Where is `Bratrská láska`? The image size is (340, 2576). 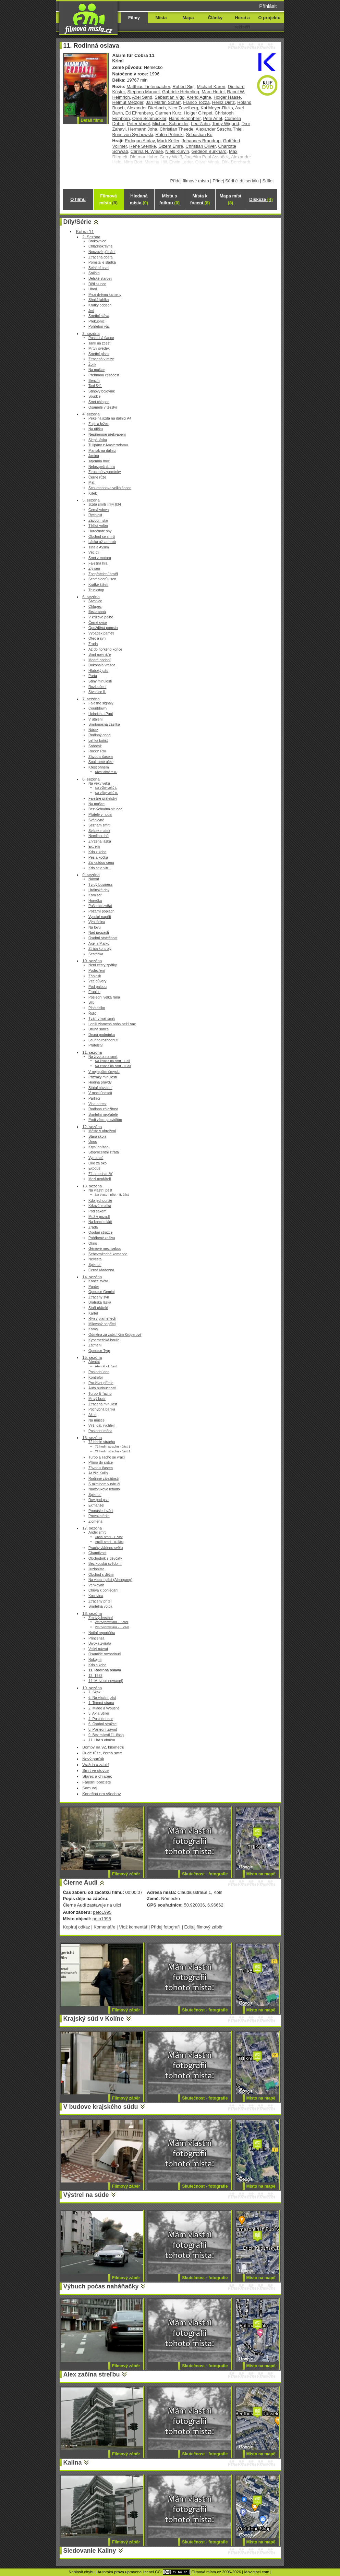
Bratrská láska is located at coordinates (99, 1302).